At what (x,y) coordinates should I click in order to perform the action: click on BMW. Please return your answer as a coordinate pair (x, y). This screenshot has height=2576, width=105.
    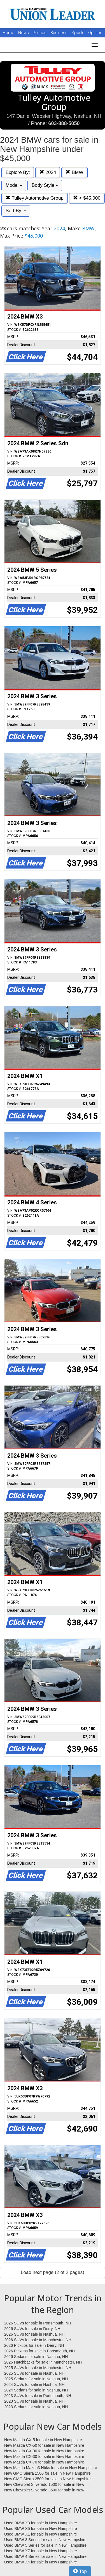
    Looking at the image, I should click on (74, 172).